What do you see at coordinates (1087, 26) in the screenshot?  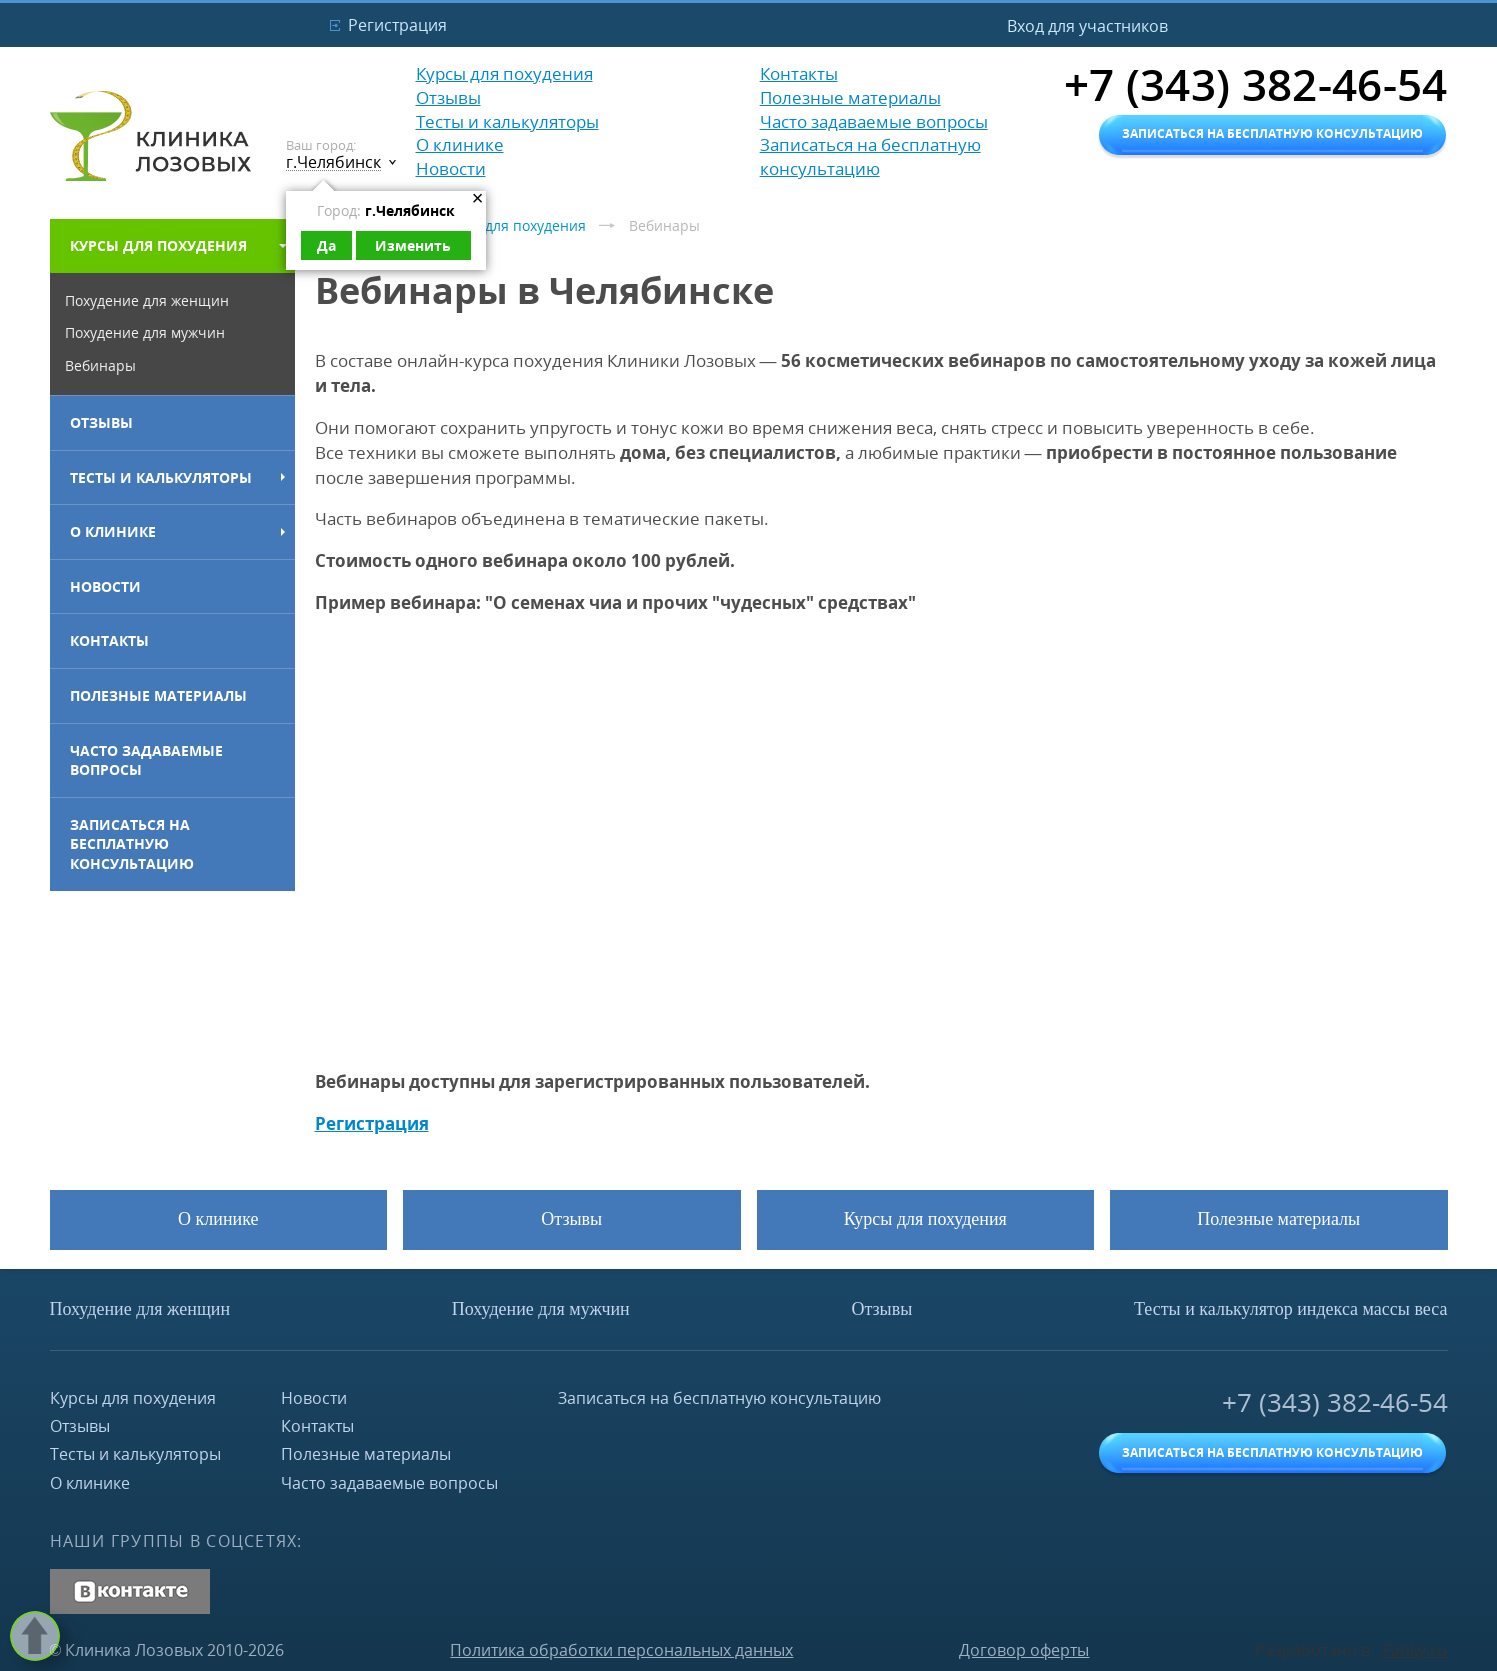 I see `Вход для участников` at bounding box center [1087, 26].